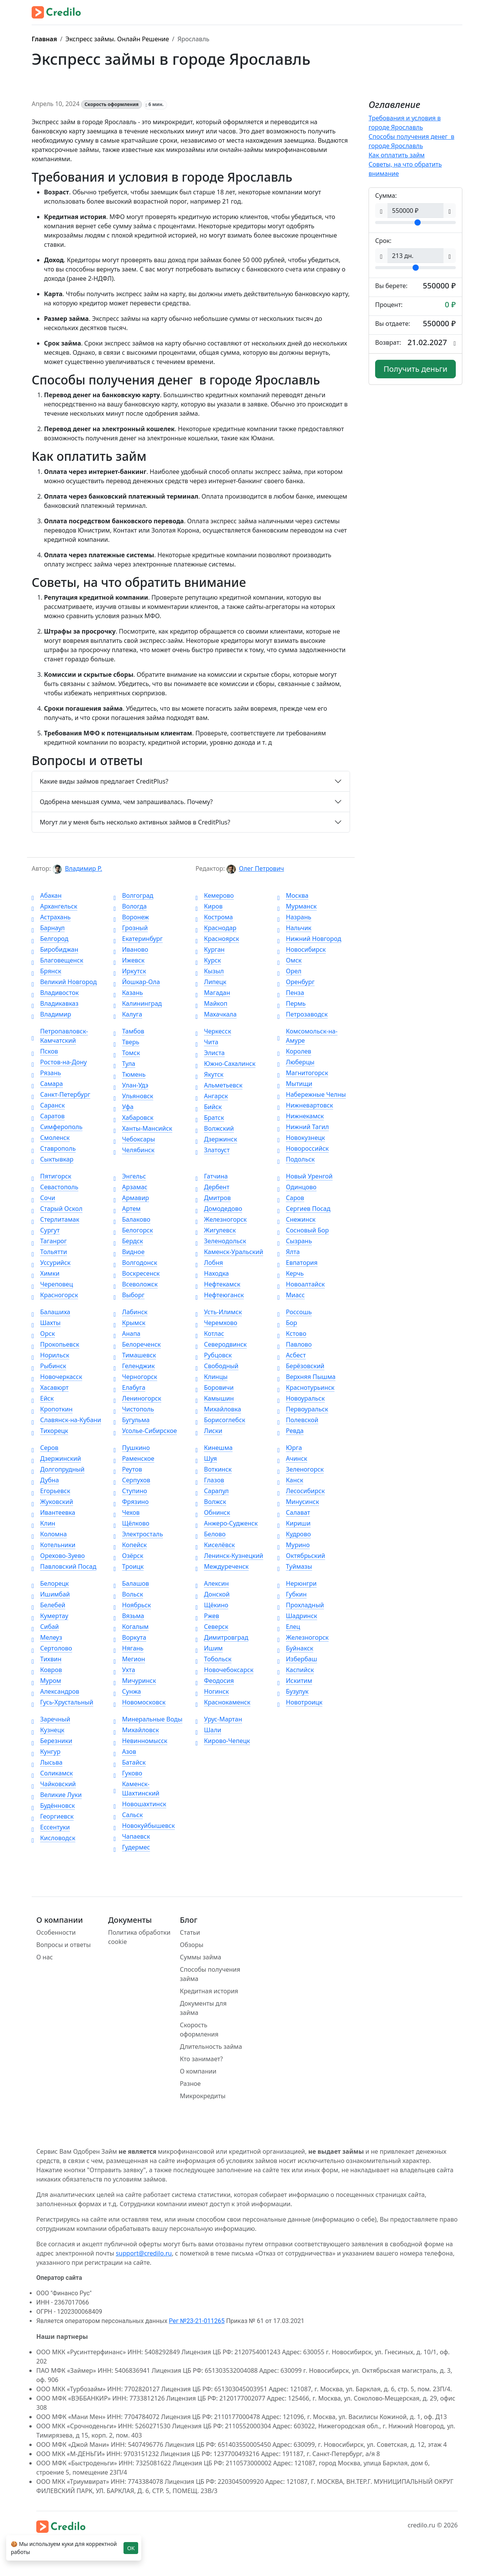 The image size is (494, 2576). I want to click on Серов, so click(45, 1447).